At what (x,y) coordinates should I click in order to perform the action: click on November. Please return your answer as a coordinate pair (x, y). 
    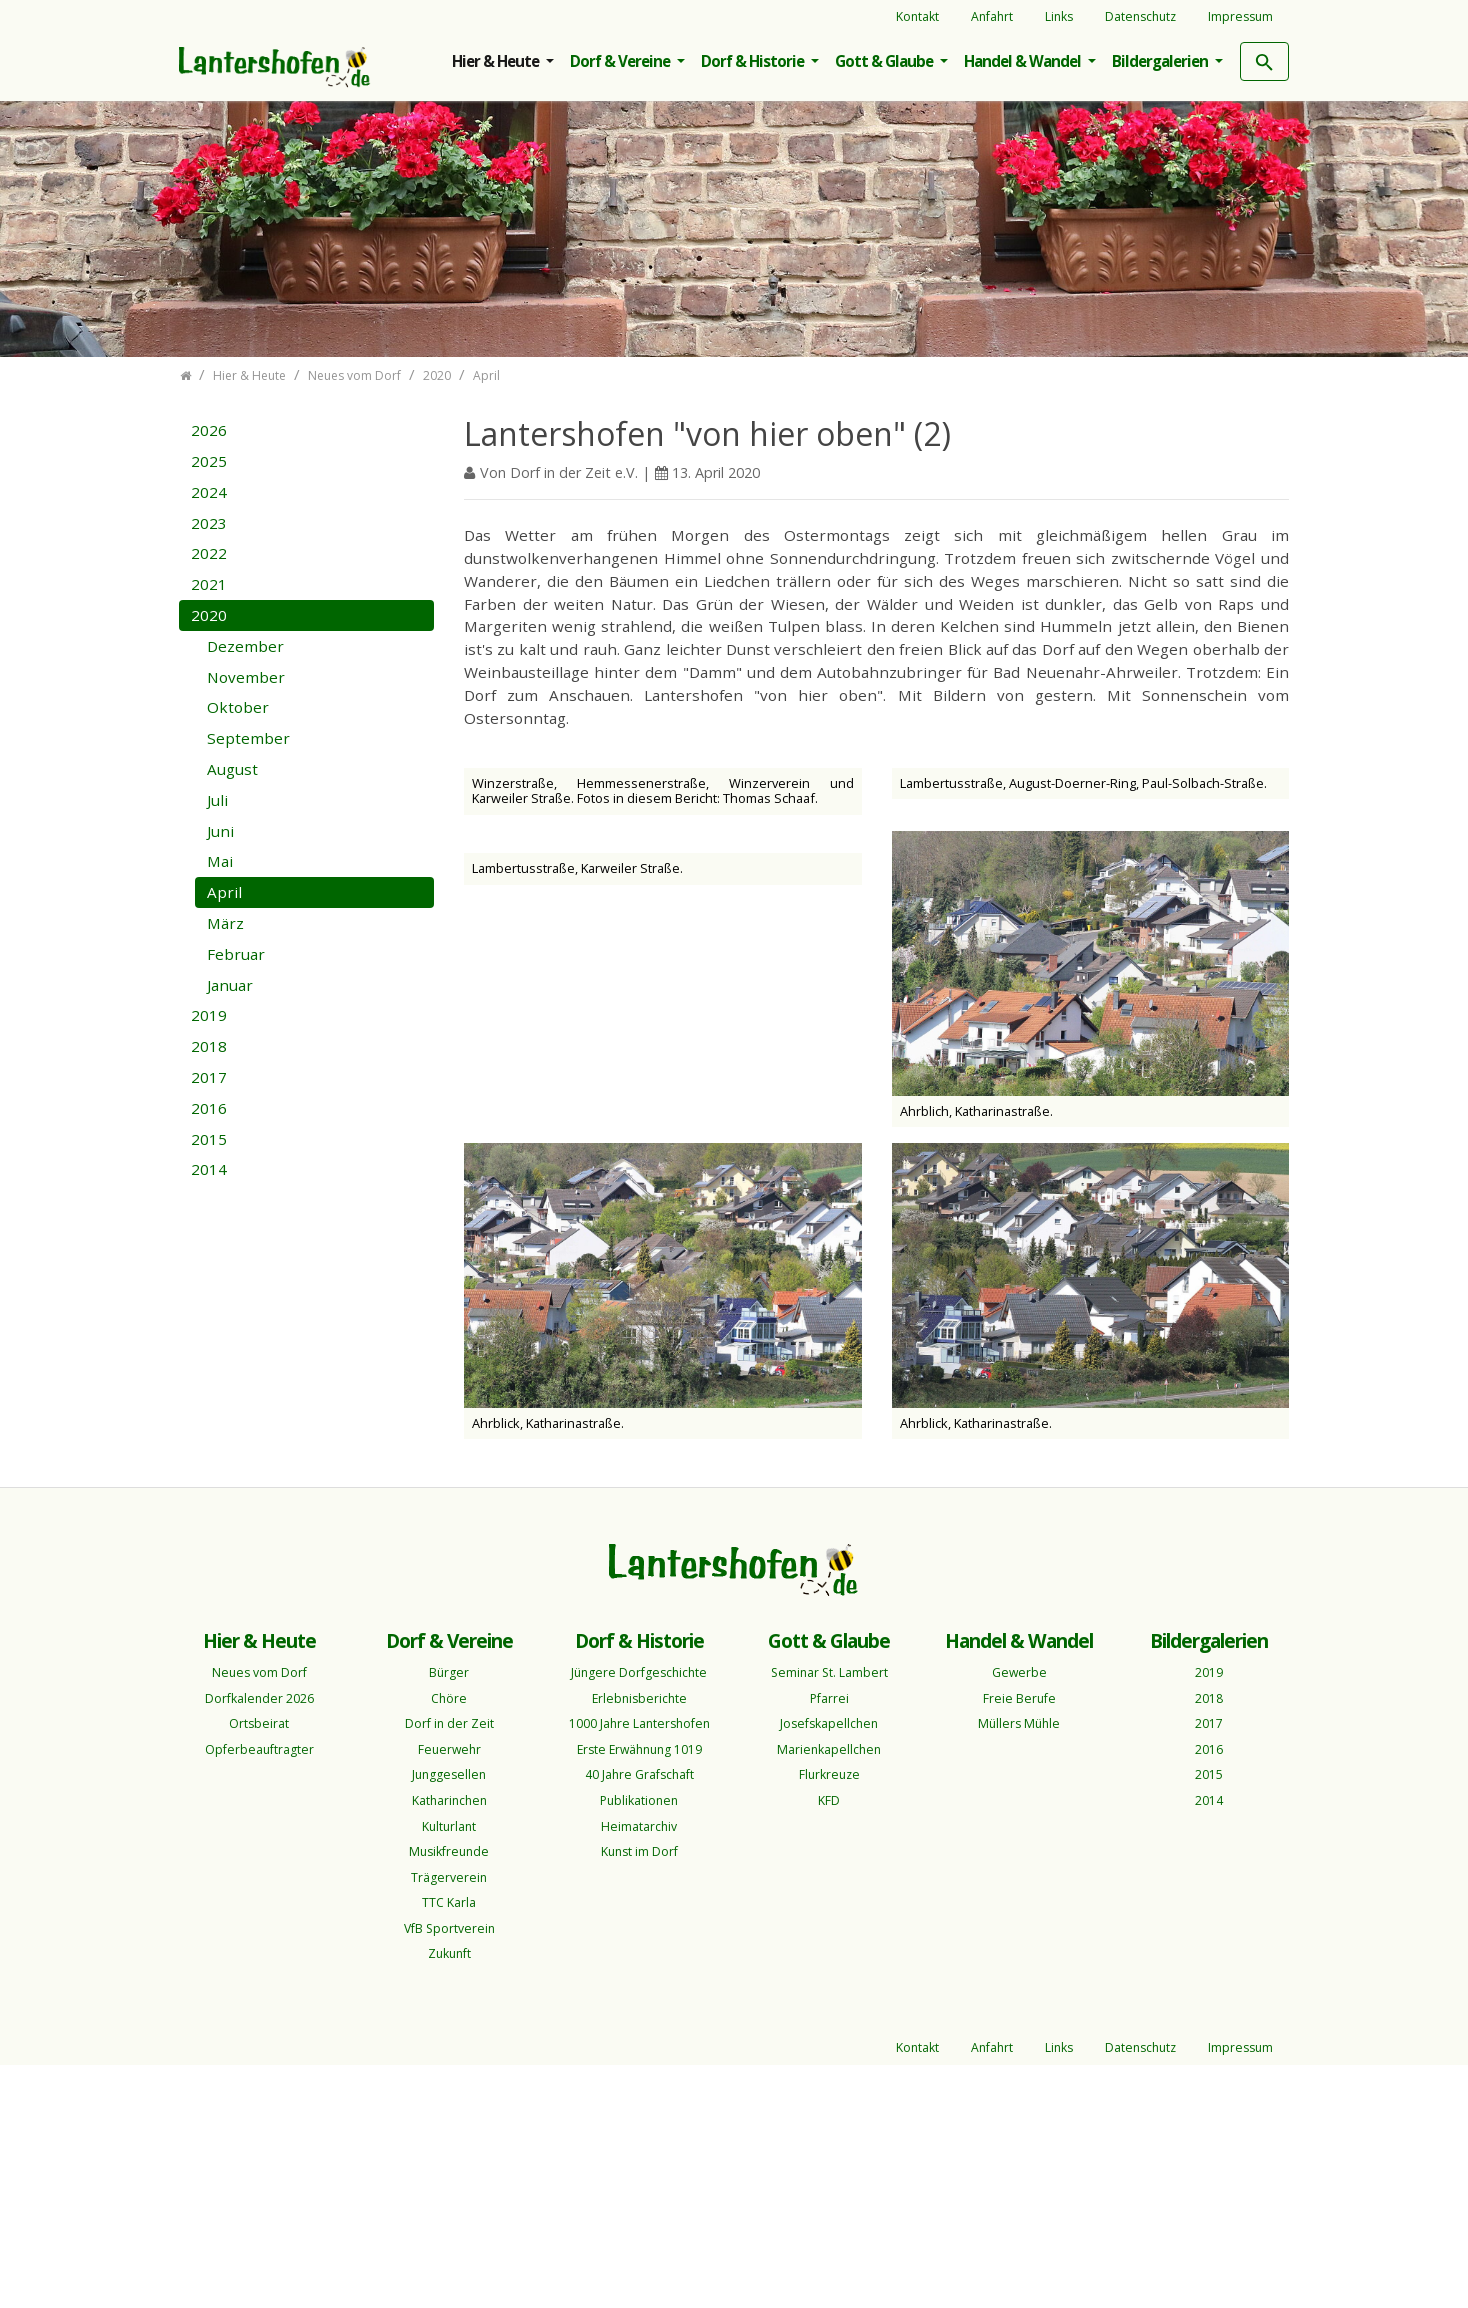
    Looking at the image, I should click on (246, 677).